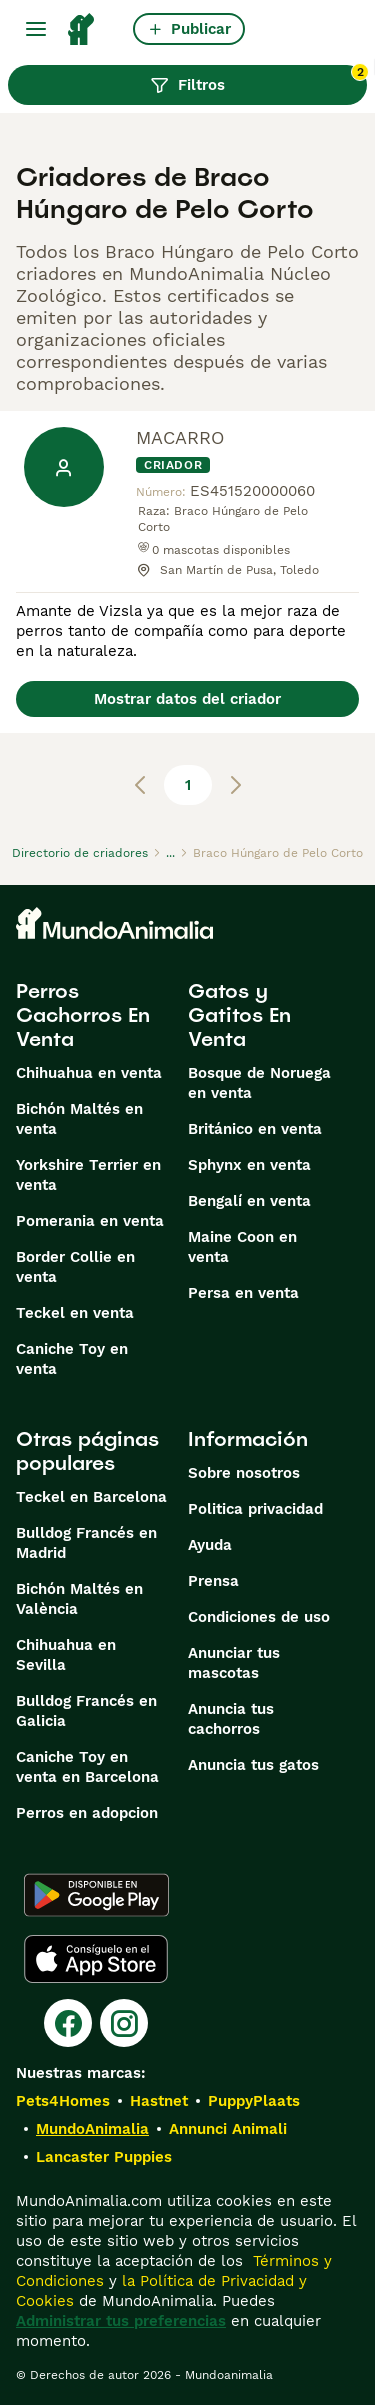  I want to click on Persa en venta, so click(243, 1293).